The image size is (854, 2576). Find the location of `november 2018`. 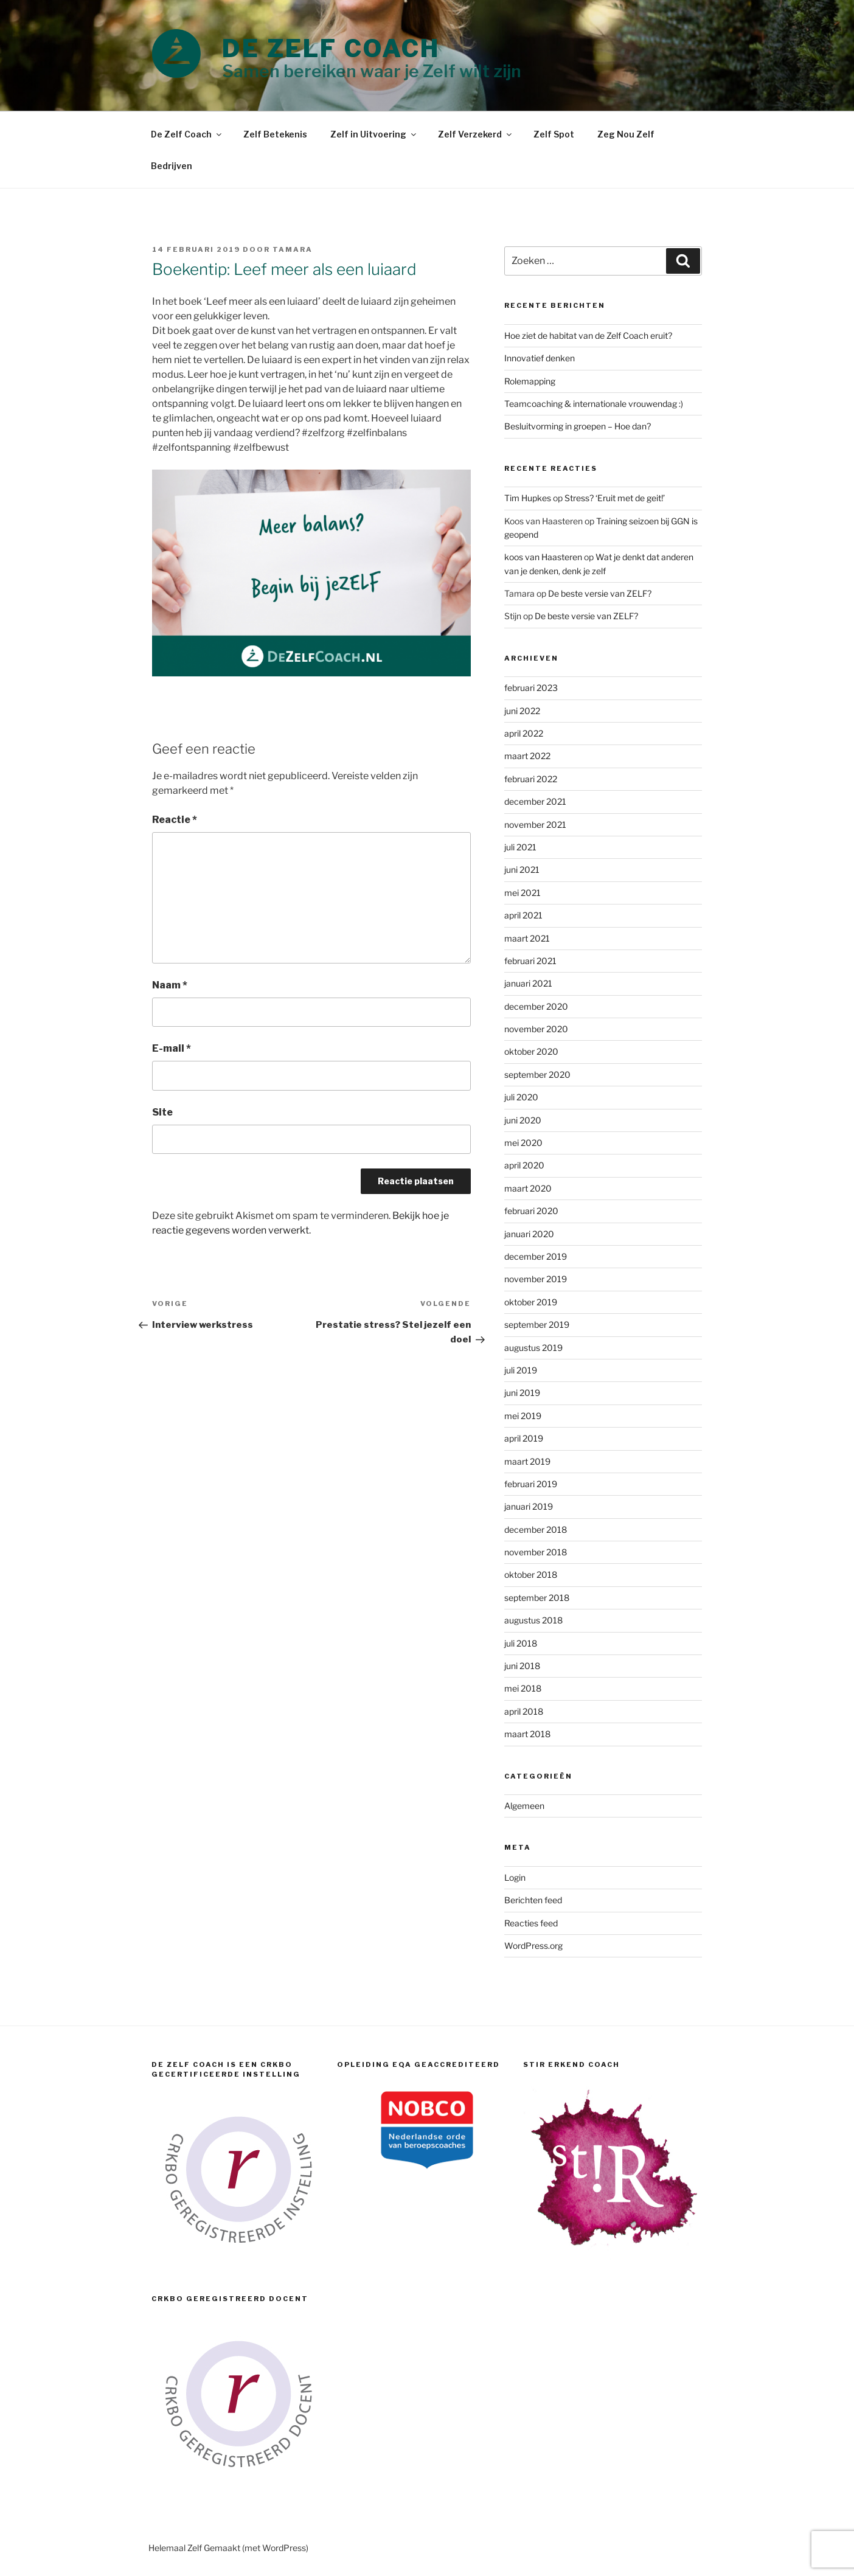

november 2018 is located at coordinates (535, 1552).